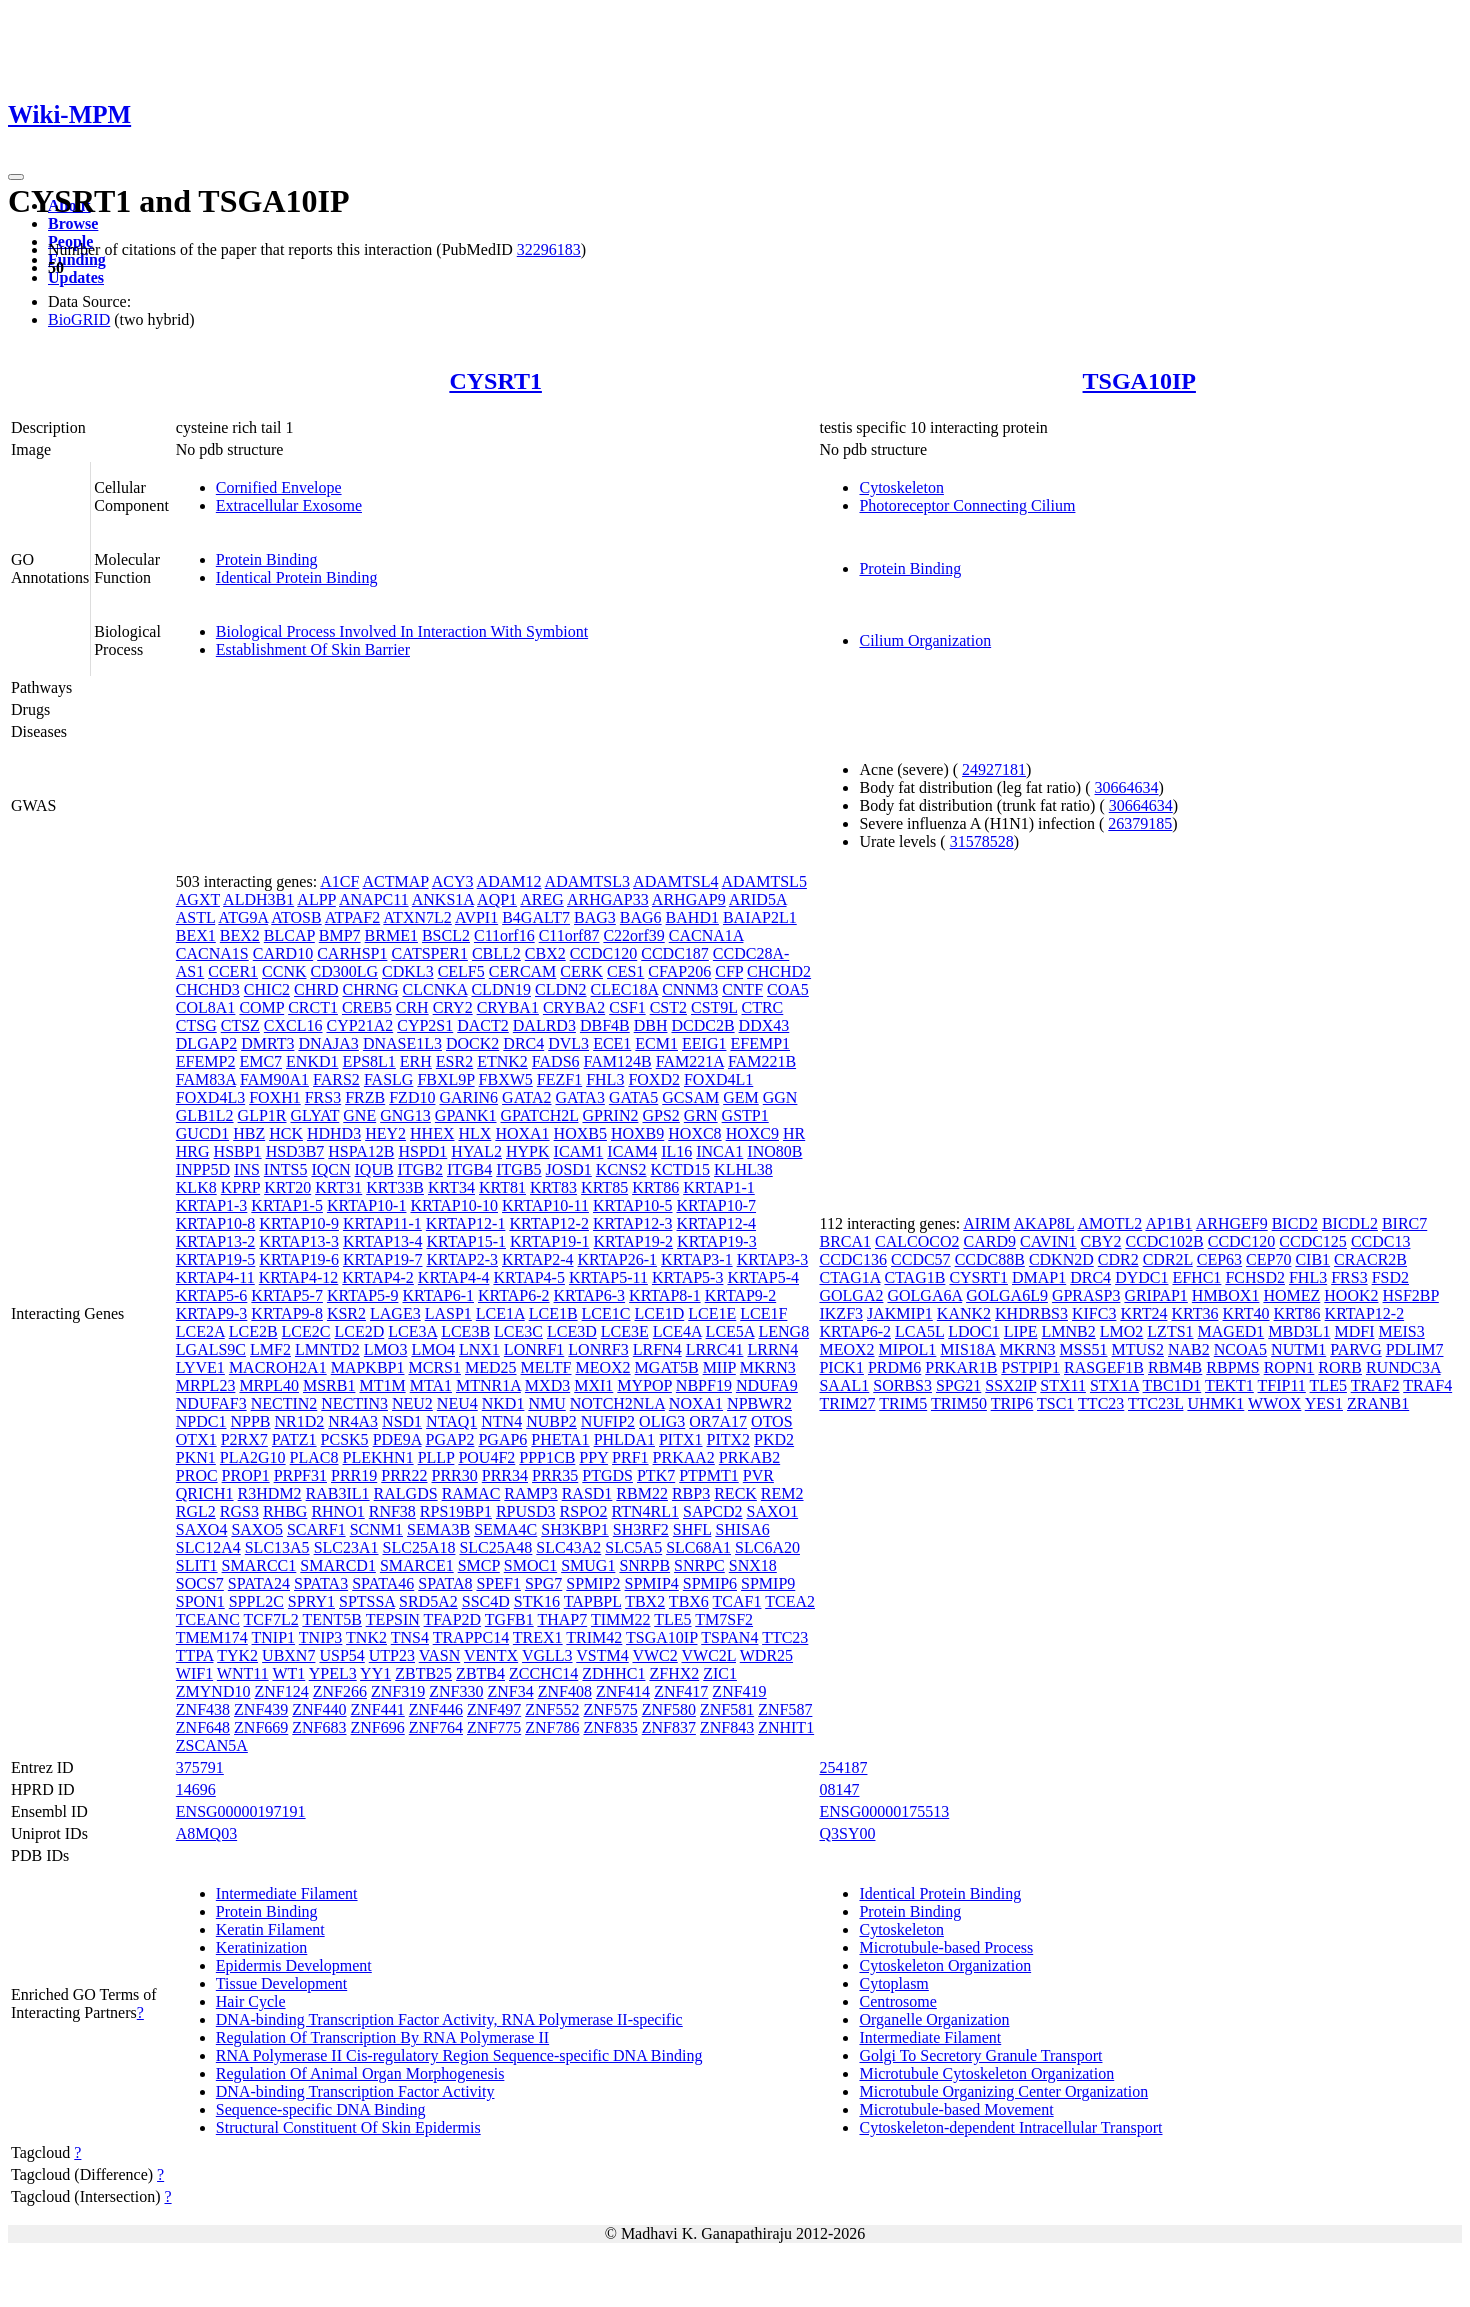 The height and width of the screenshot is (2307, 1470). Describe the element at coordinates (1175, 1367) in the screenshot. I see `RBM4B` at that location.